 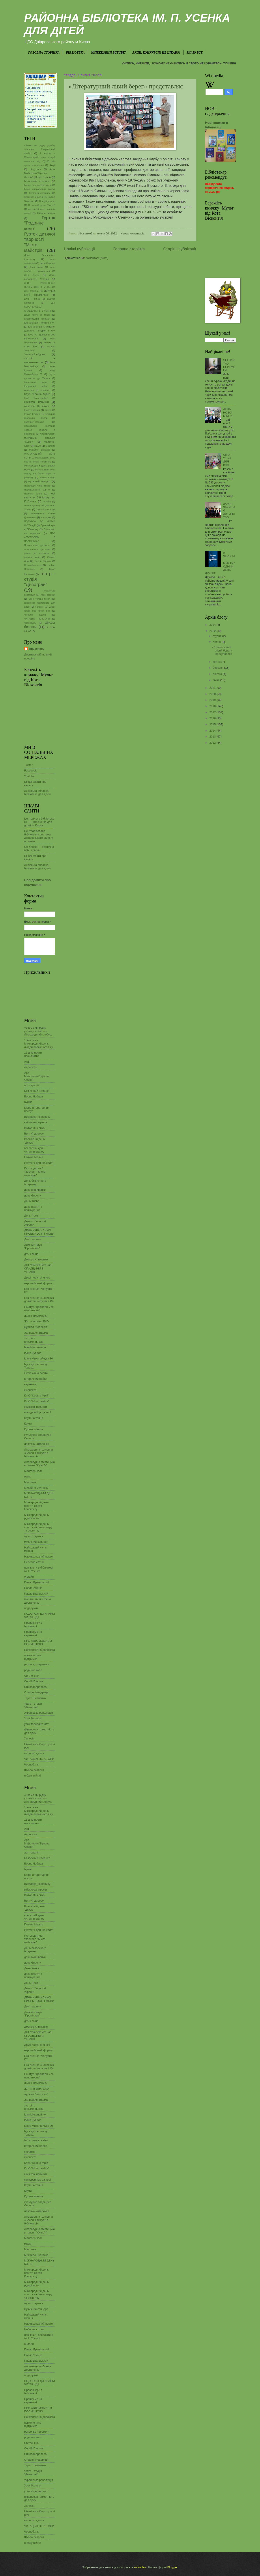 What do you see at coordinates (33, 197) in the screenshot?
I see `військова агресія` at bounding box center [33, 197].